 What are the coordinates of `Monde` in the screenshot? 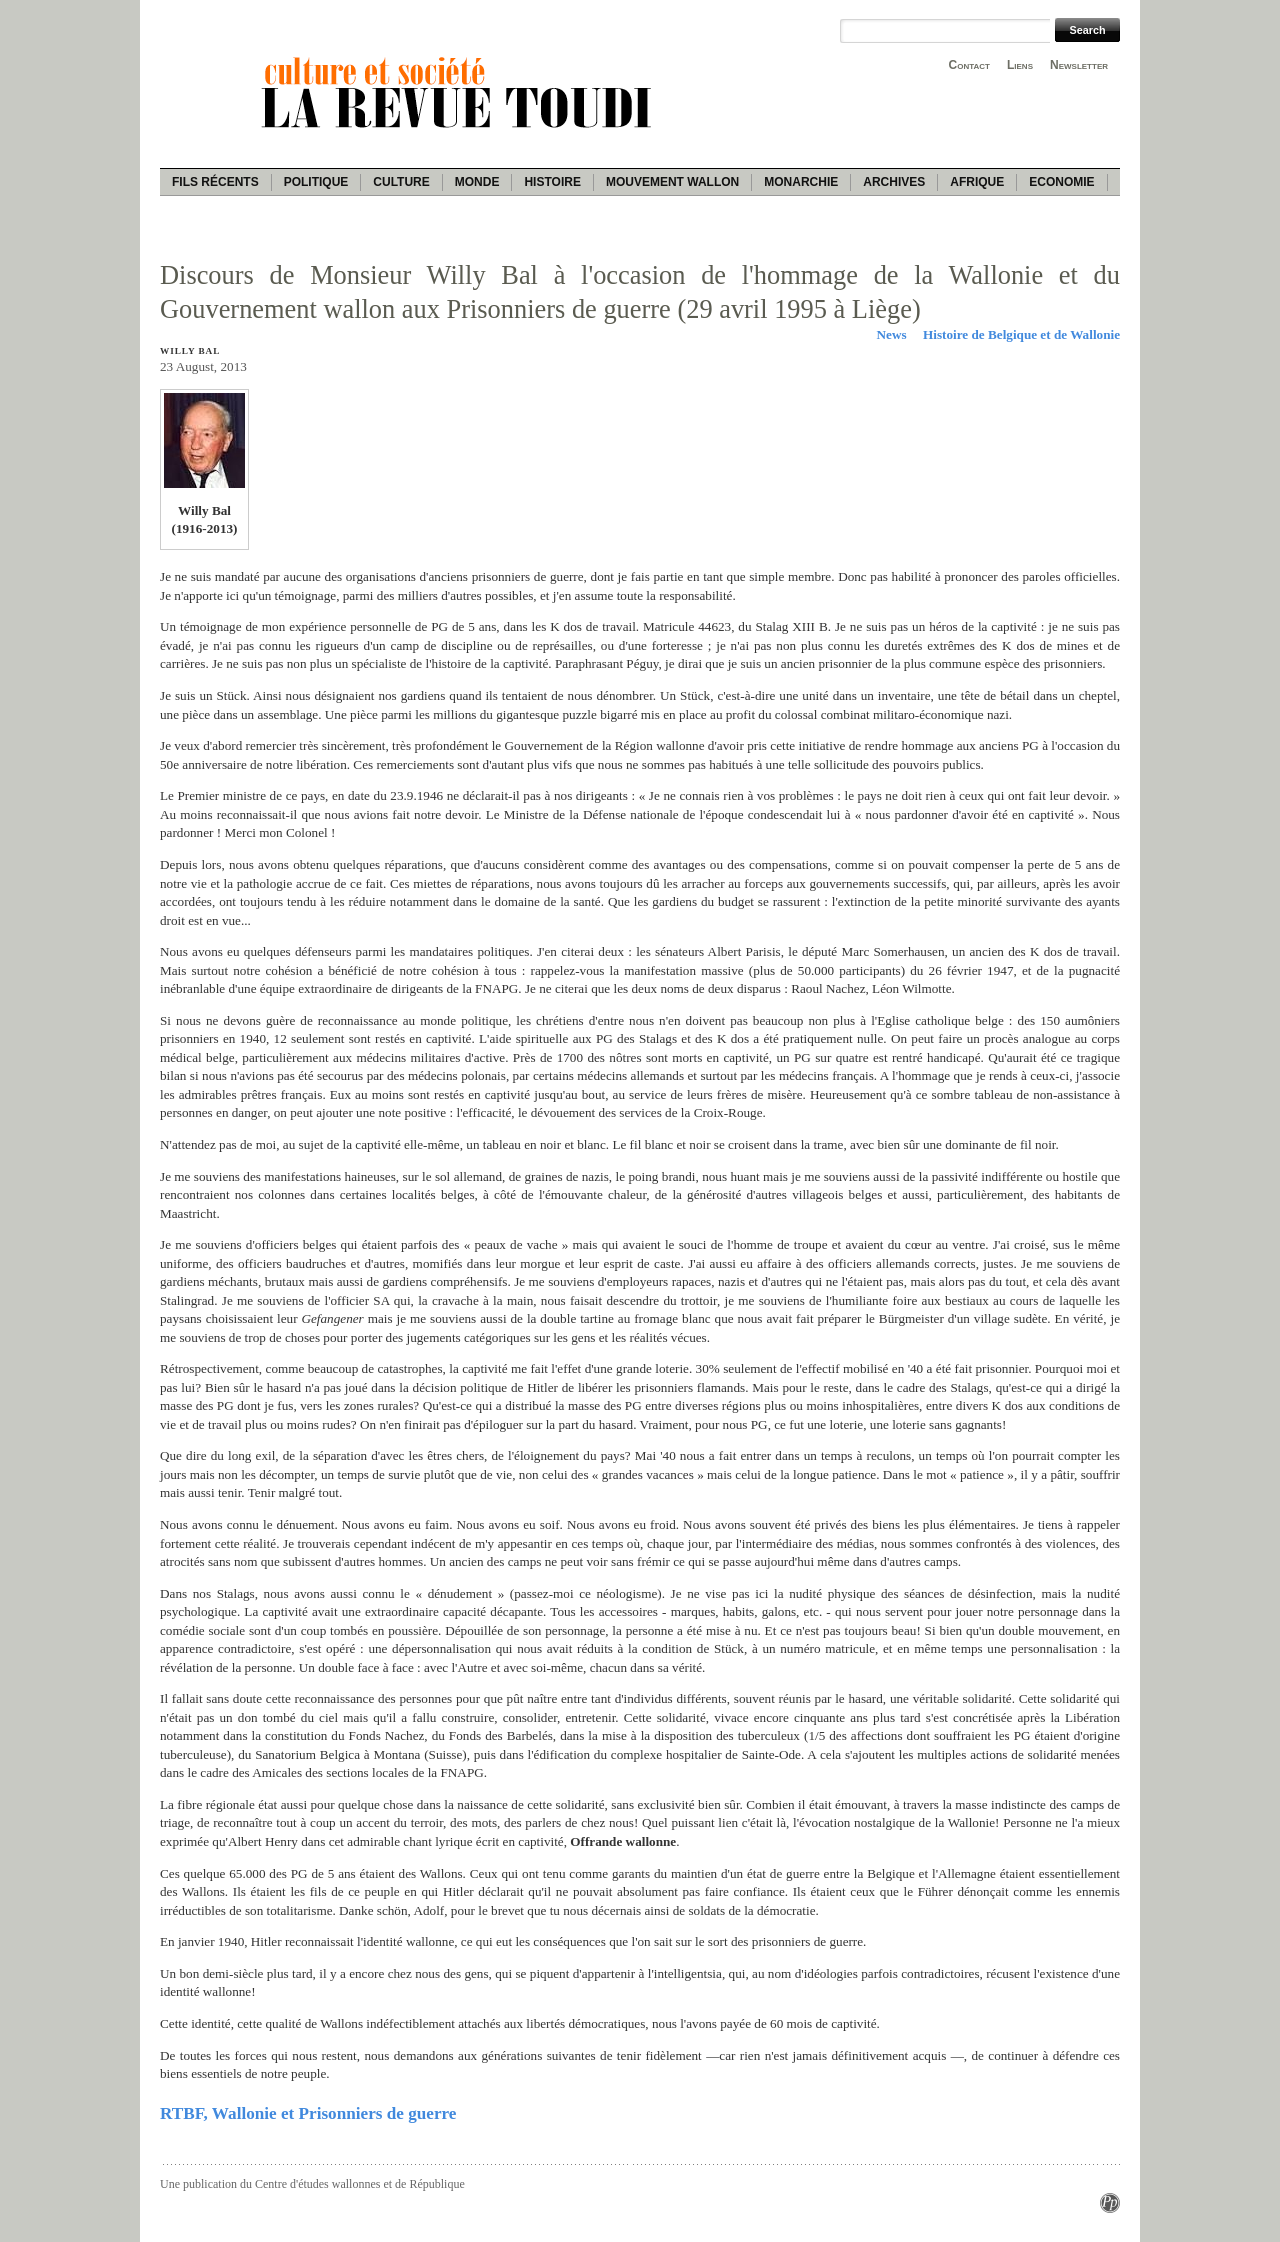 It's located at (477, 182).